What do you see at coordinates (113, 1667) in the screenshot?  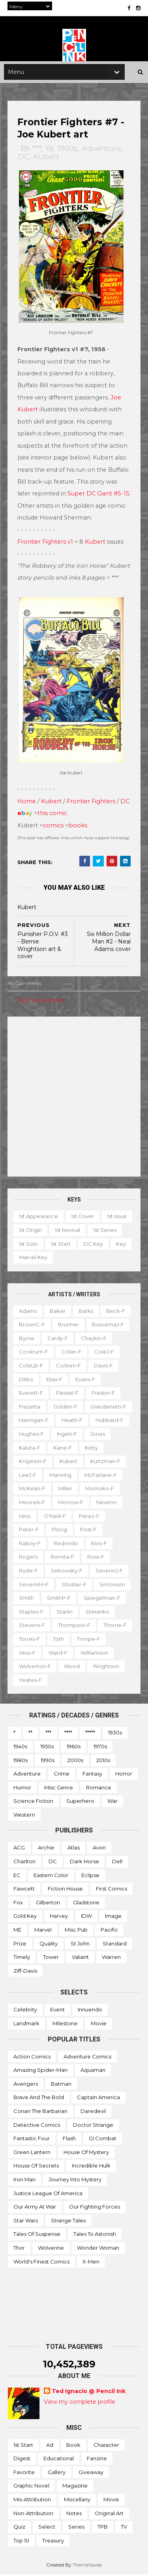 I see `Wood` at bounding box center [113, 1667].